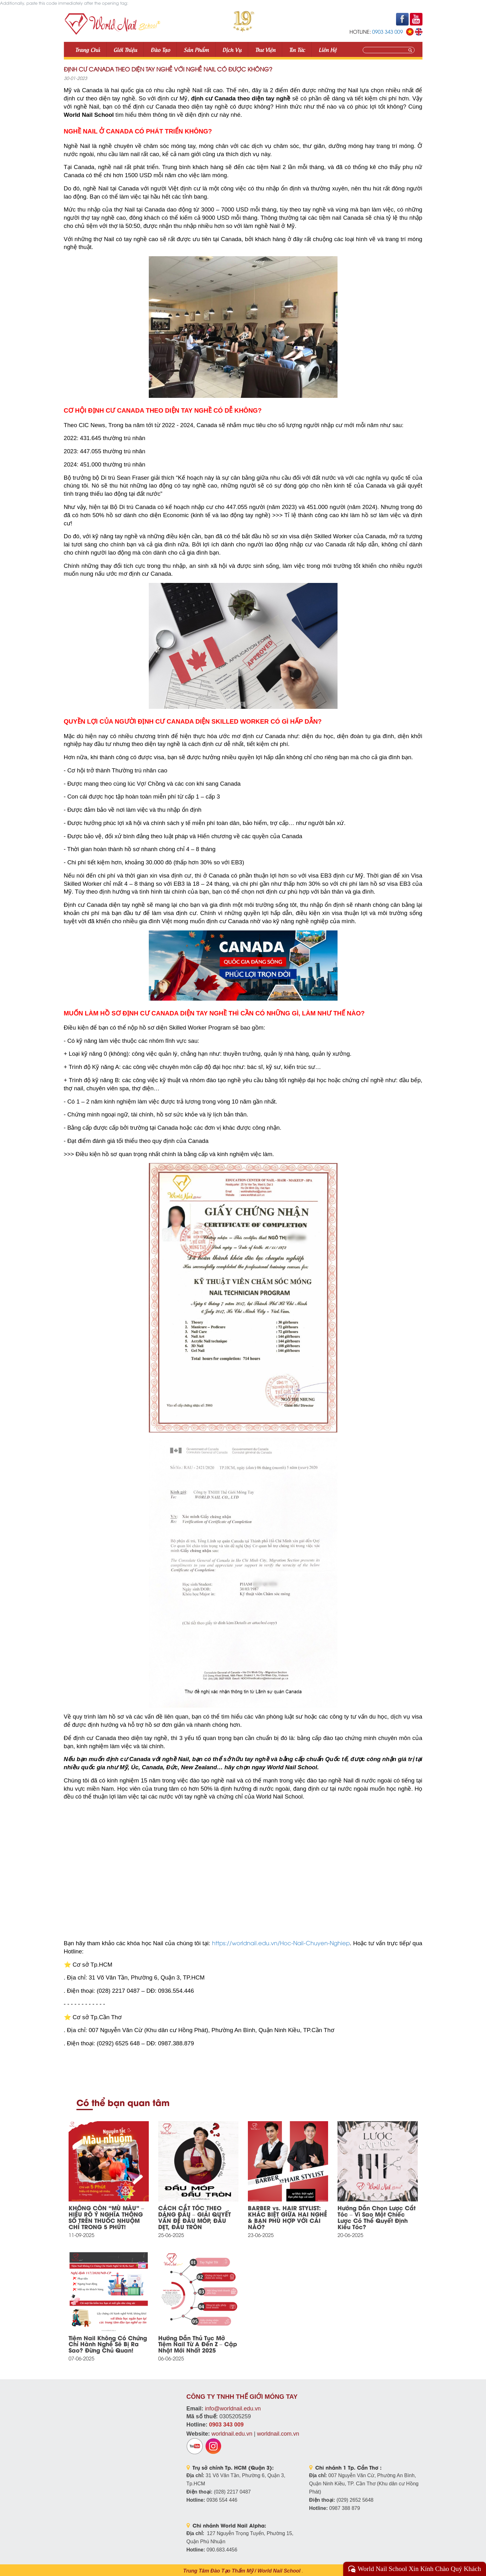 This screenshot has height=2576, width=486. I want to click on Liên Hệ [button], so click(328, 49).